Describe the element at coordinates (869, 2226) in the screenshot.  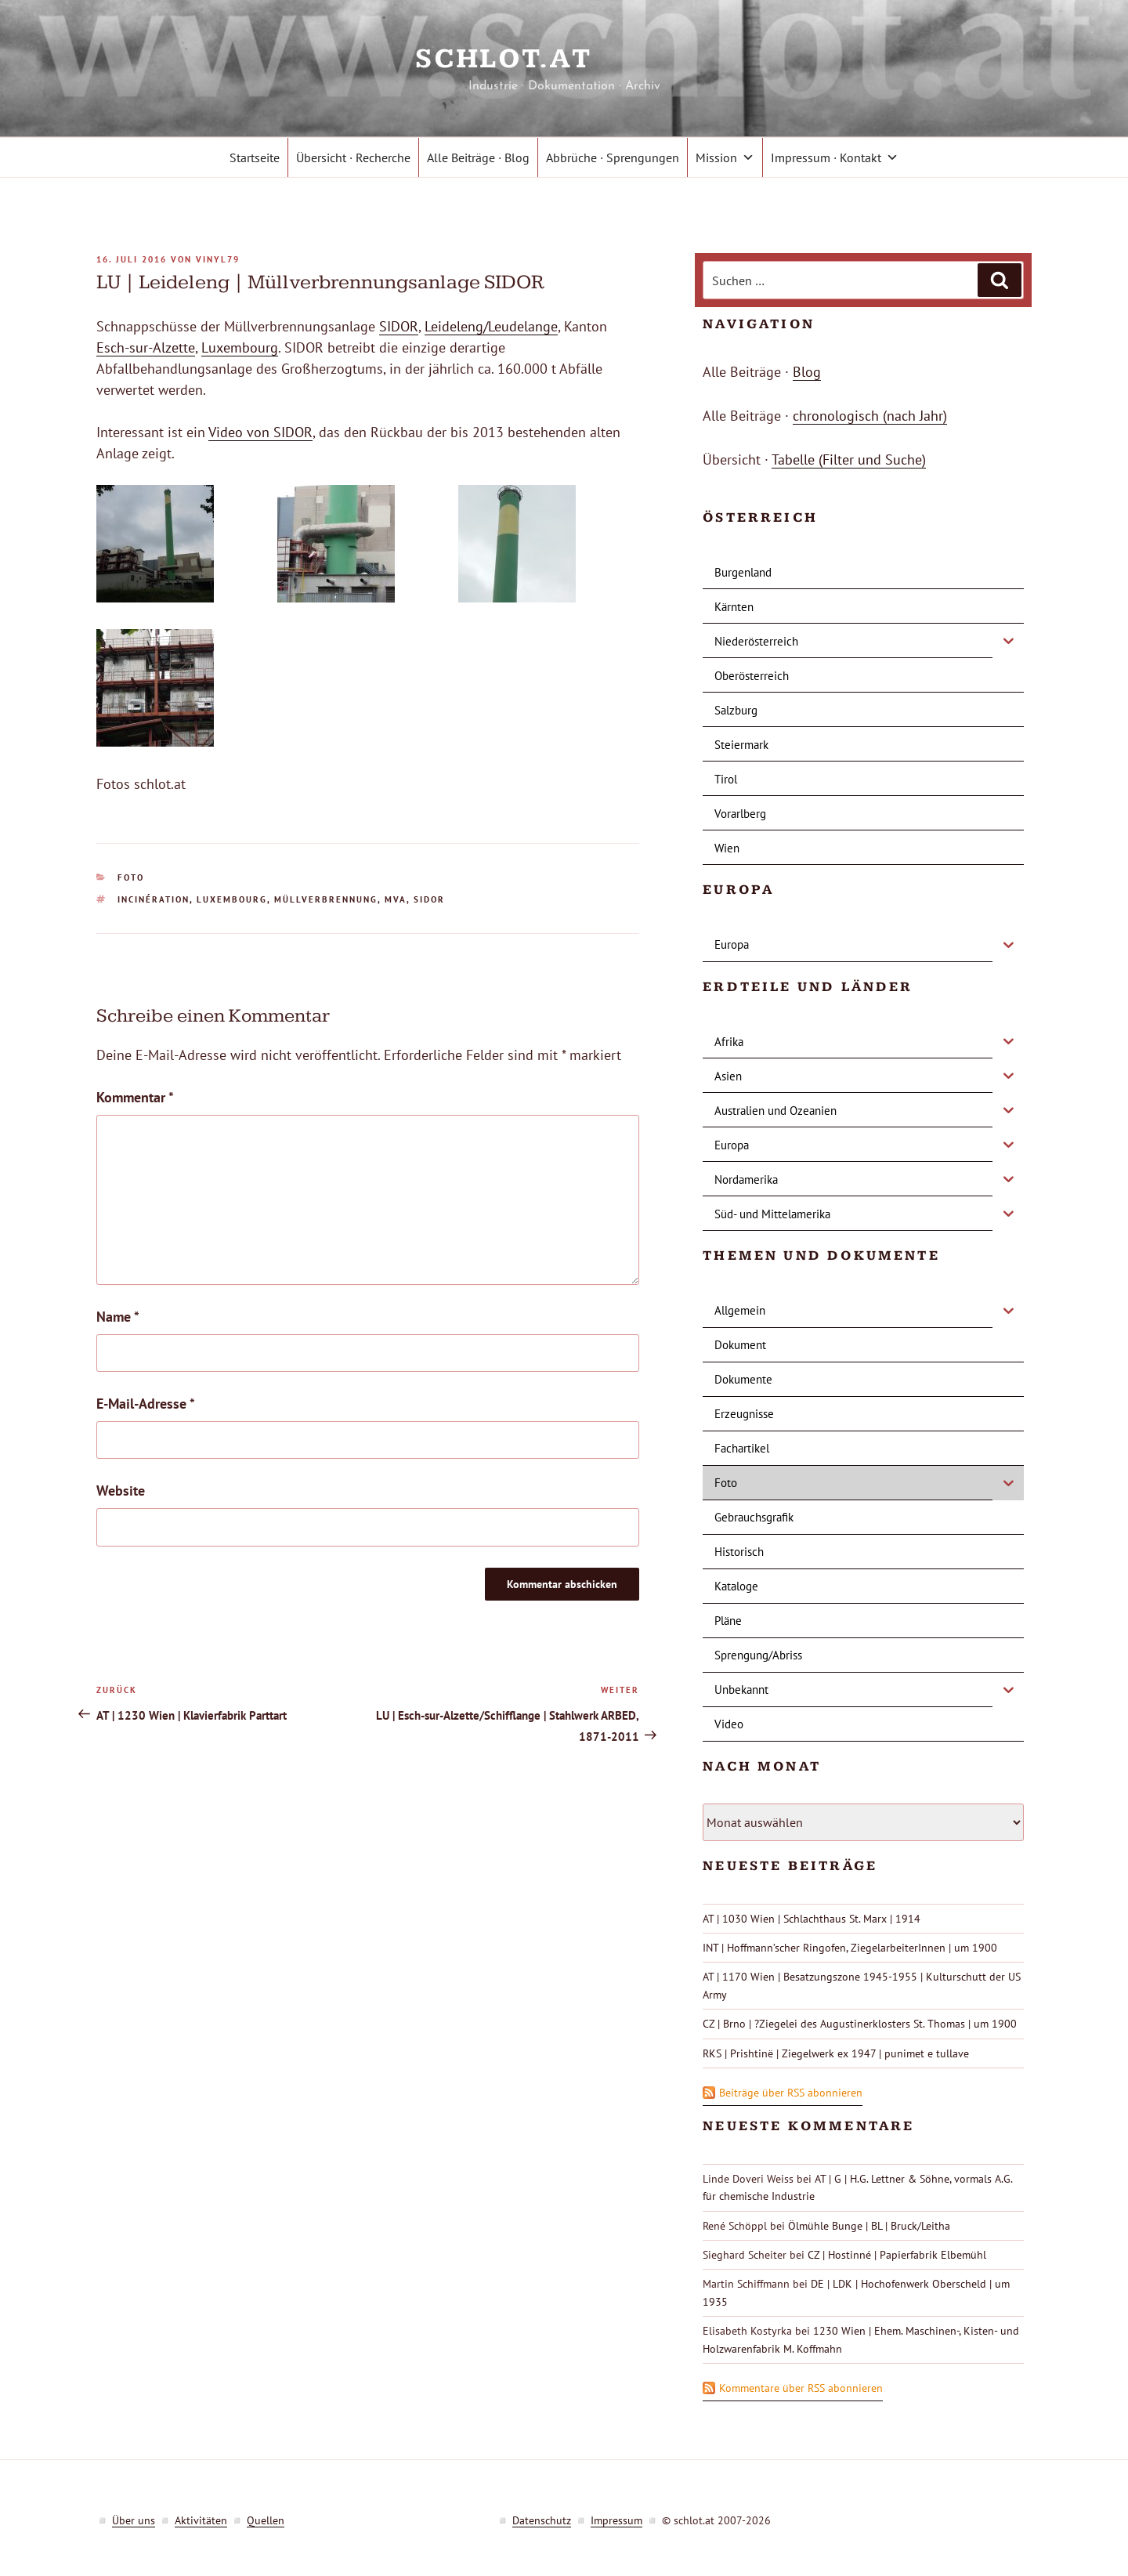
I see `Ölmühle Bunge | BL | Bruck/Leitha` at that location.